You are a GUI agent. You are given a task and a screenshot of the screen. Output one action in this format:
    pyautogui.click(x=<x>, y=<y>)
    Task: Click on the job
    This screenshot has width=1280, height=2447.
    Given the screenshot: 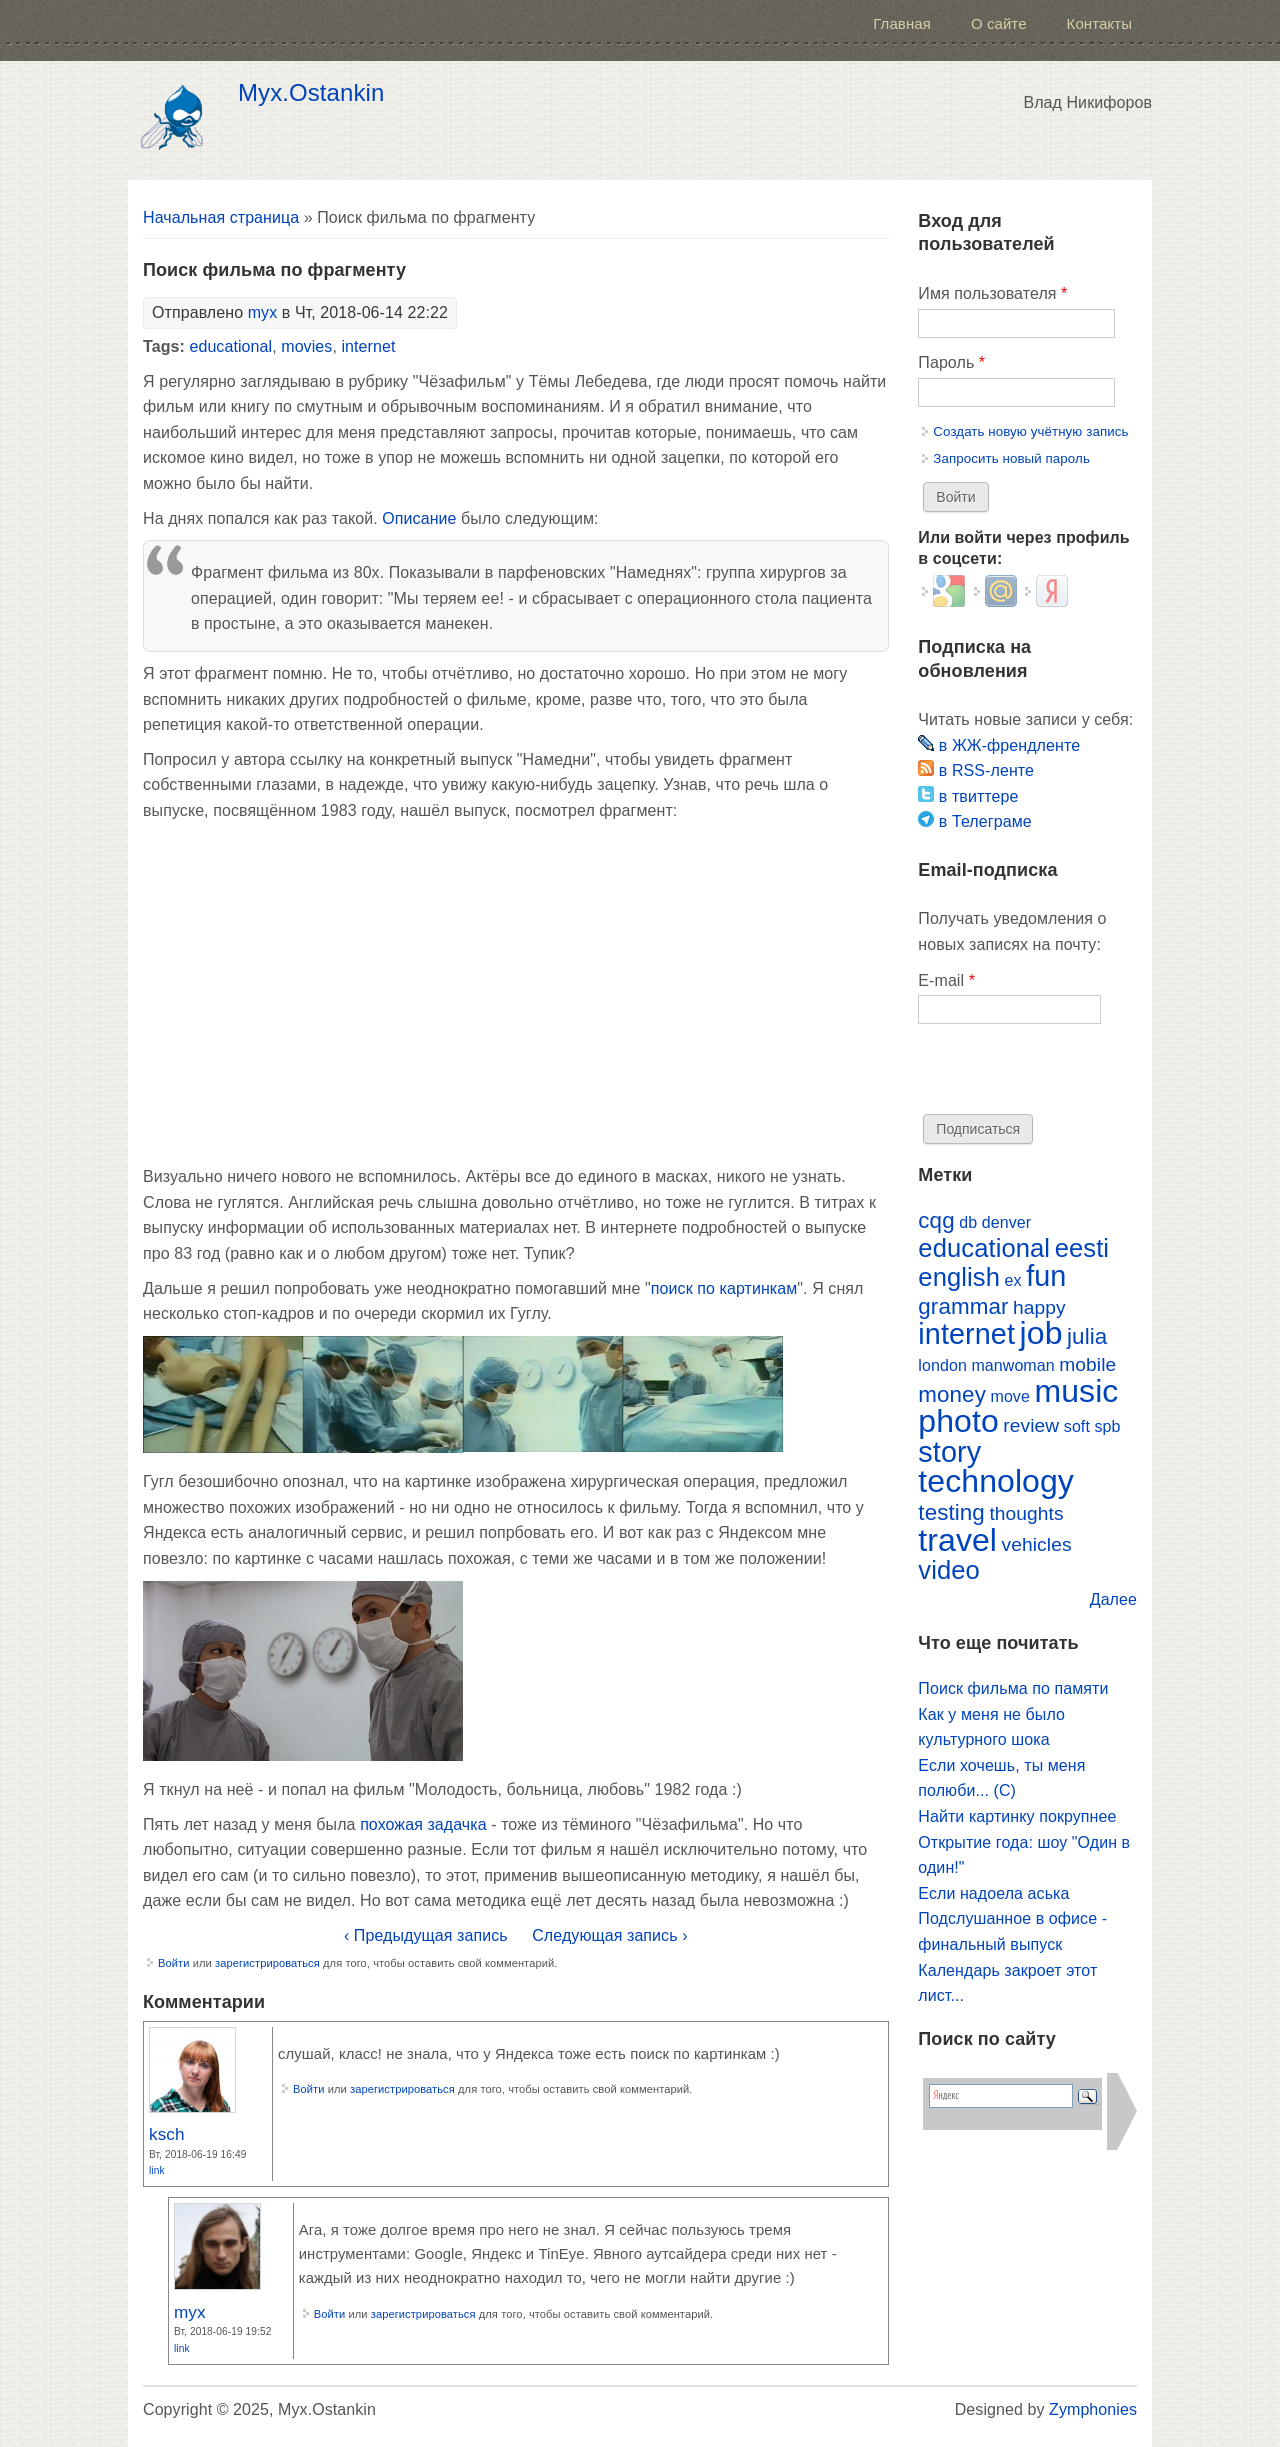 What is the action you would take?
    pyautogui.click(x=1041, y=1333)
    